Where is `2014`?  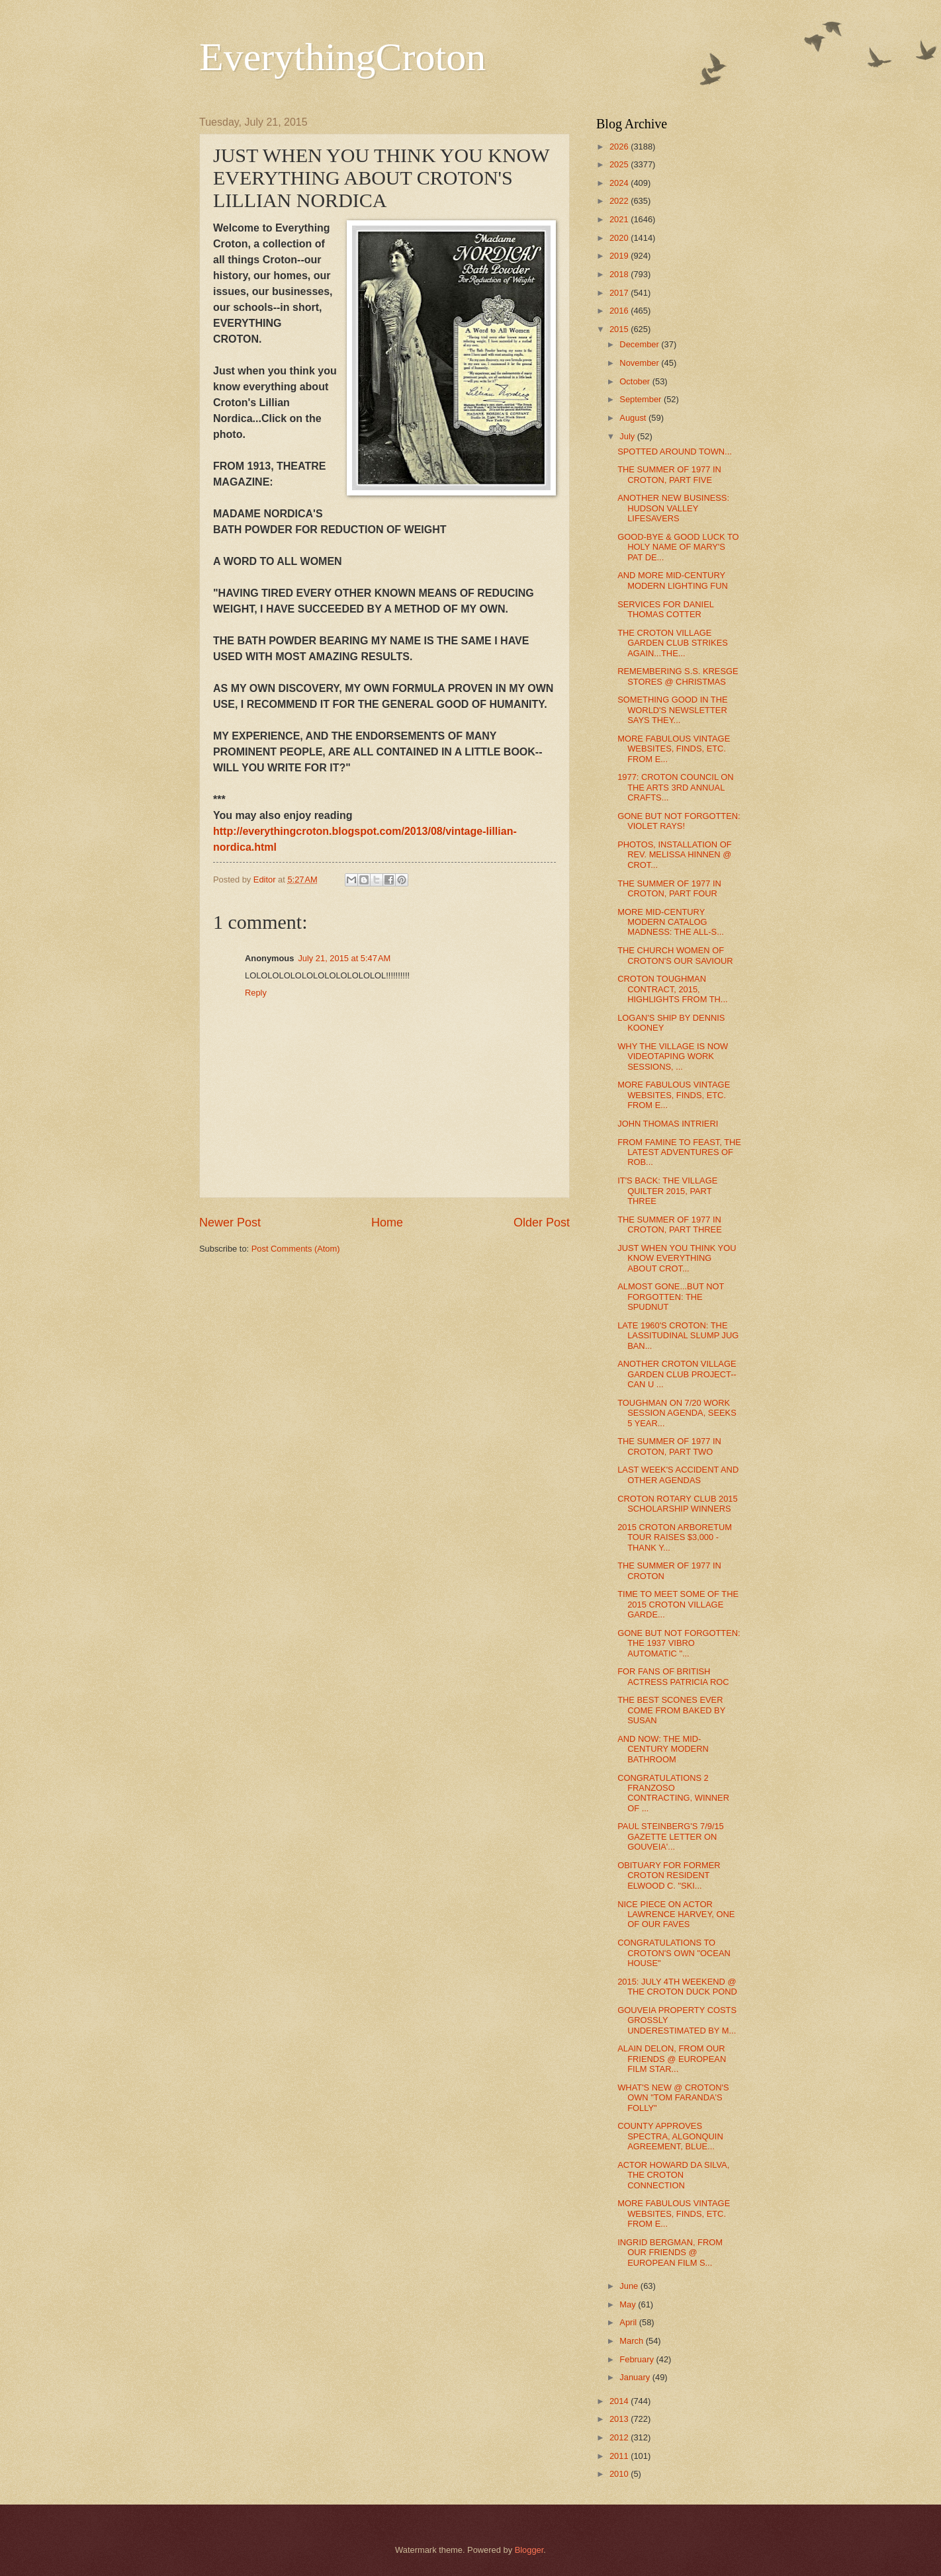
2014 is located at coordinates (620, 2401).